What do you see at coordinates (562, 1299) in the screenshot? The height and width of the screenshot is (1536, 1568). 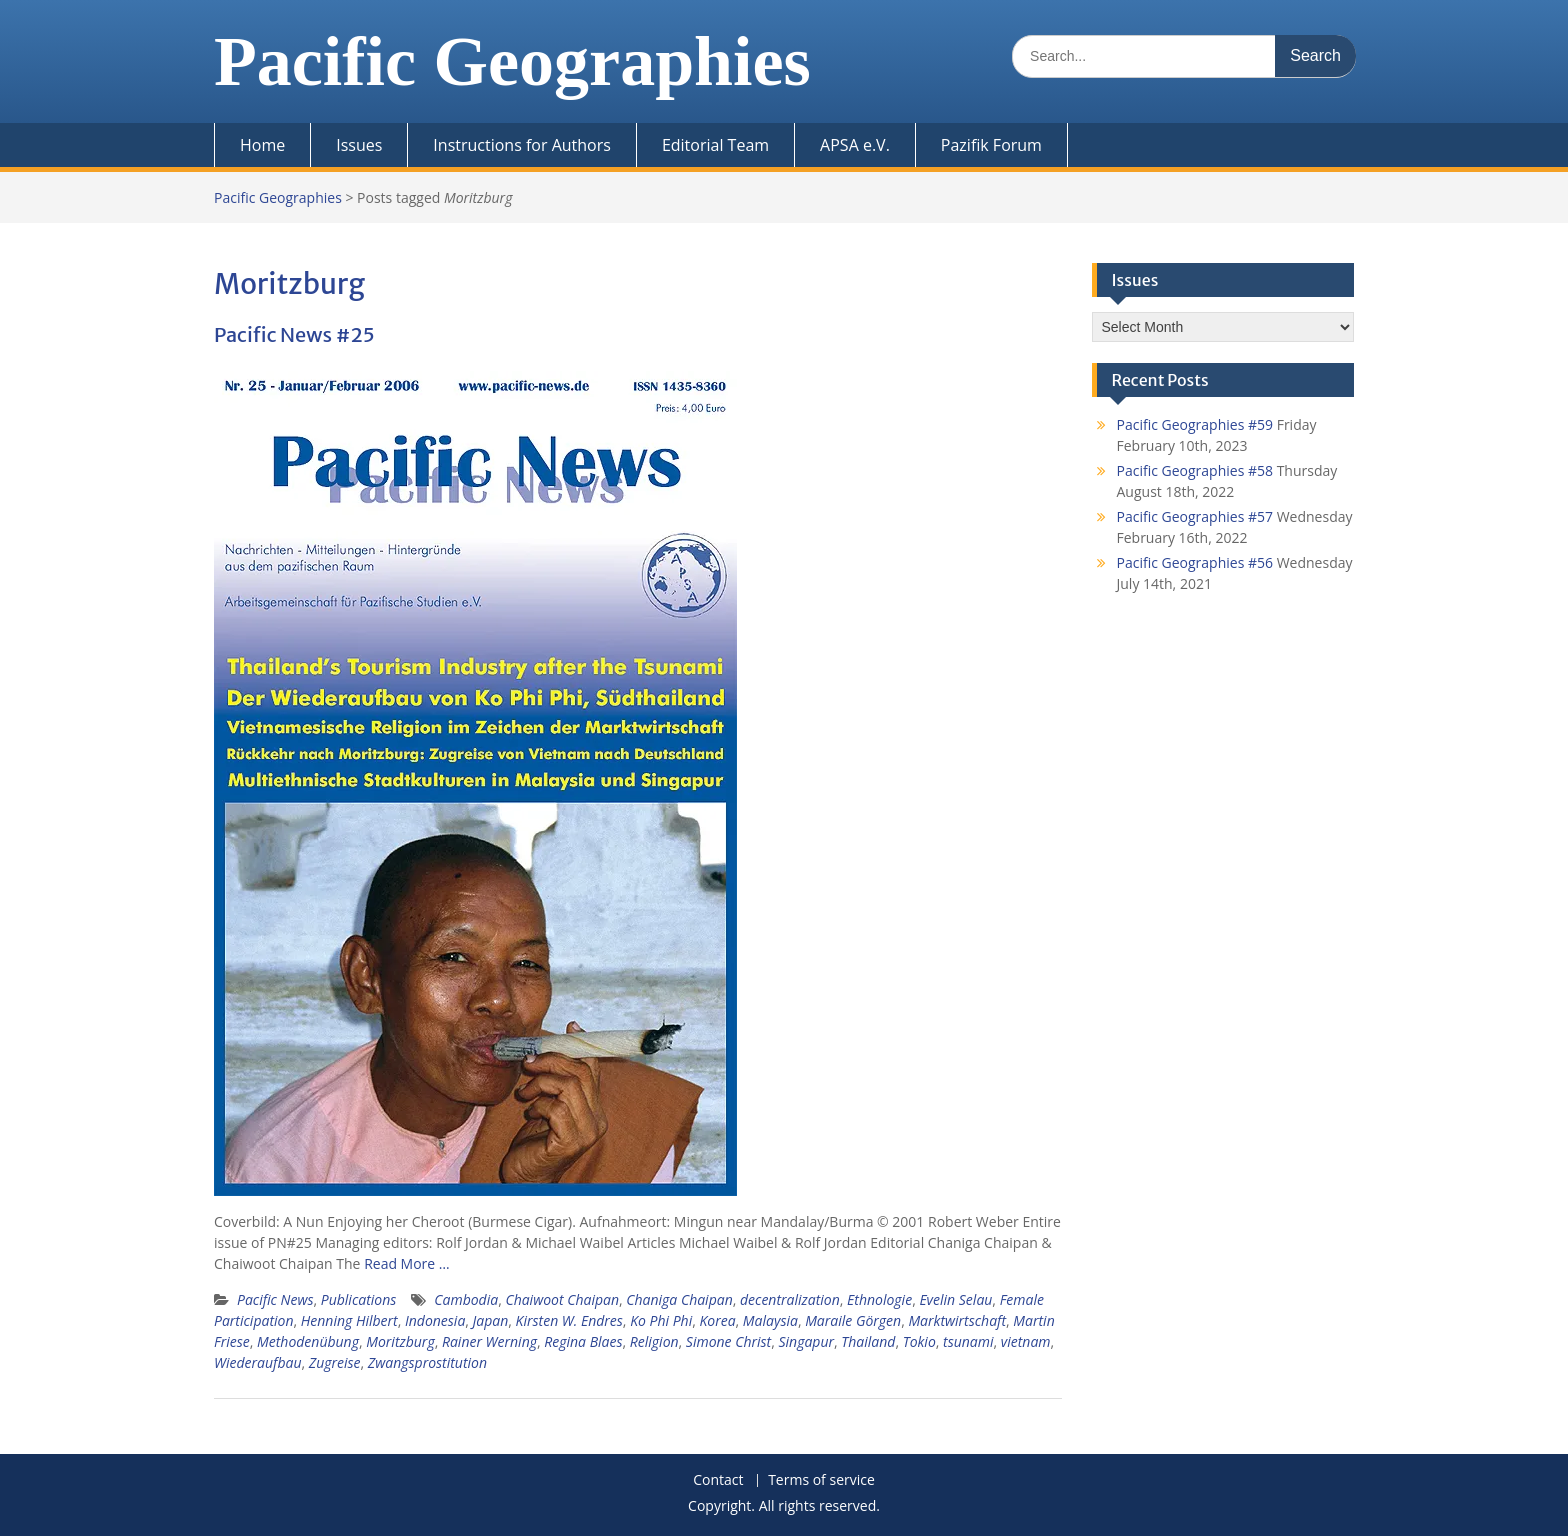 I see `Chaiwoot Chaipan` at bounding box center [562, 1299].